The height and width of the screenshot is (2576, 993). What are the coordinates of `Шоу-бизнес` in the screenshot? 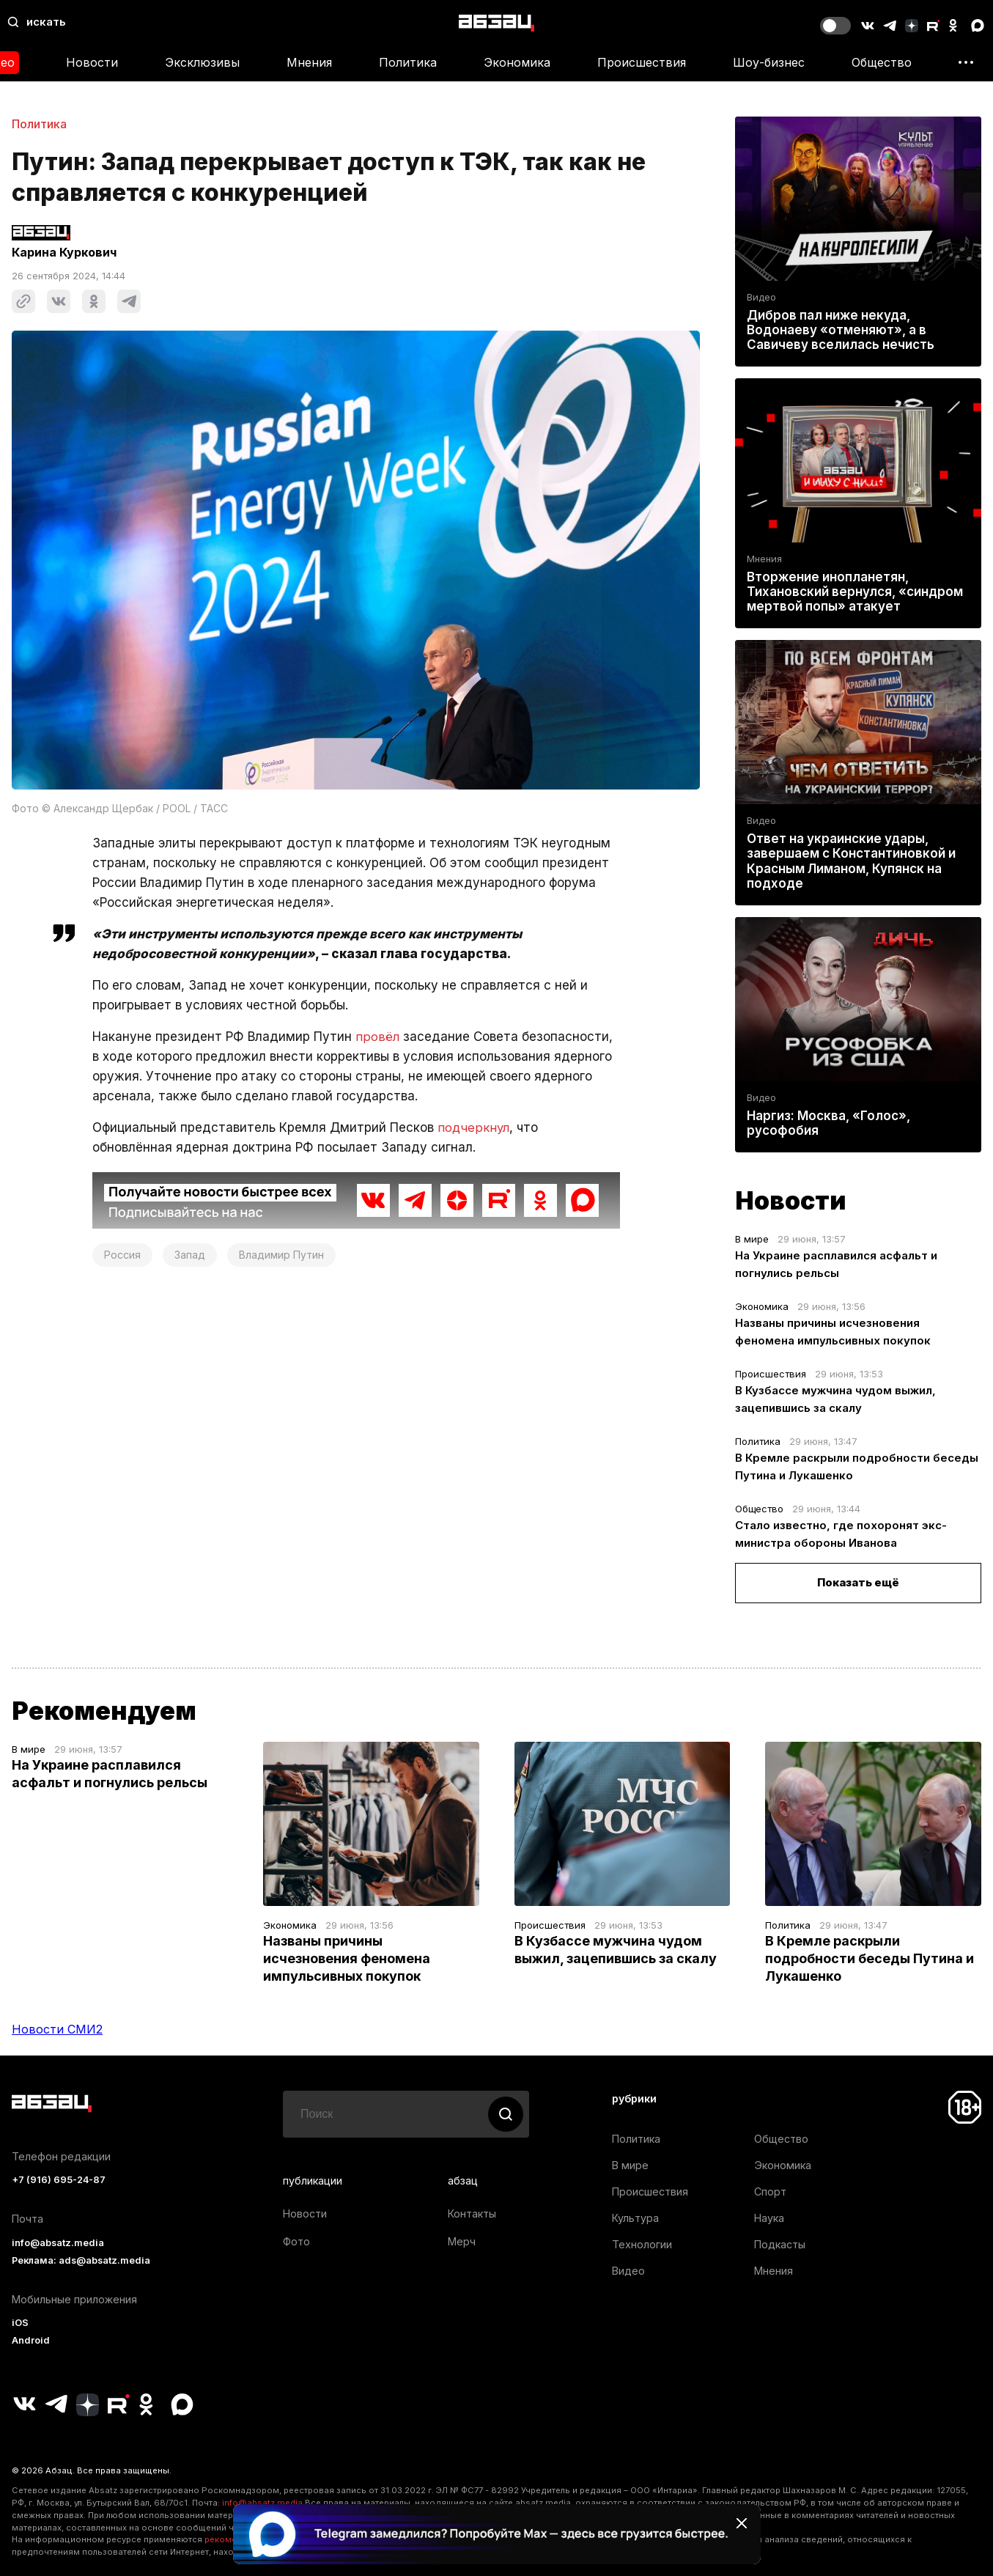 It's located at (769, 62).